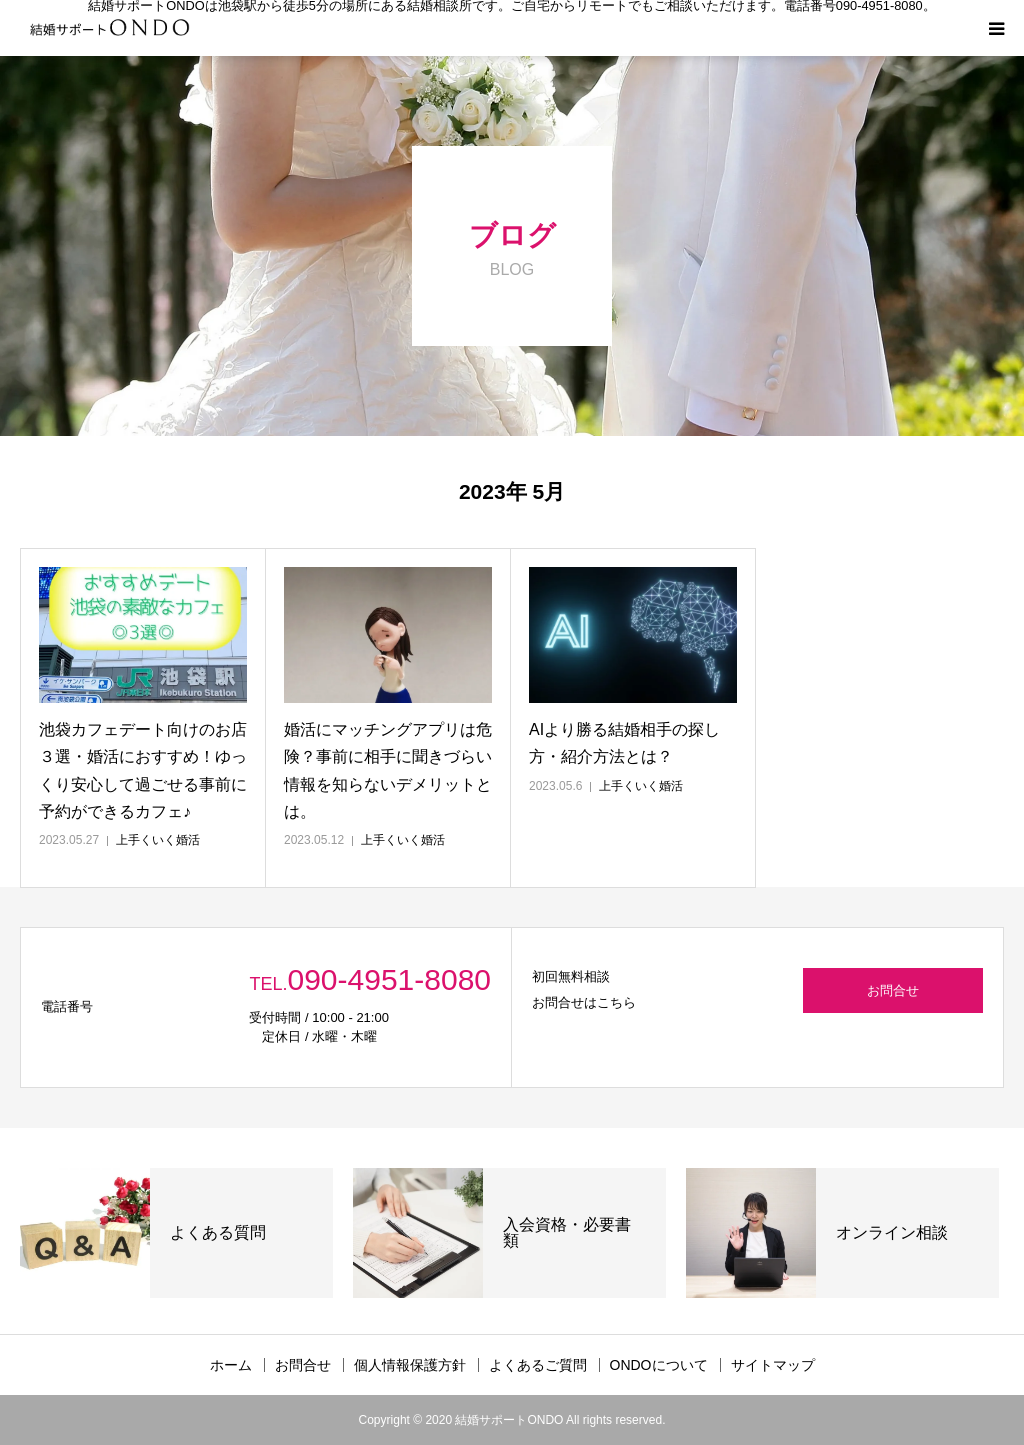 The image size is (1024, 1445). I want to click on 上手くいく婚活, so click(158, 840).